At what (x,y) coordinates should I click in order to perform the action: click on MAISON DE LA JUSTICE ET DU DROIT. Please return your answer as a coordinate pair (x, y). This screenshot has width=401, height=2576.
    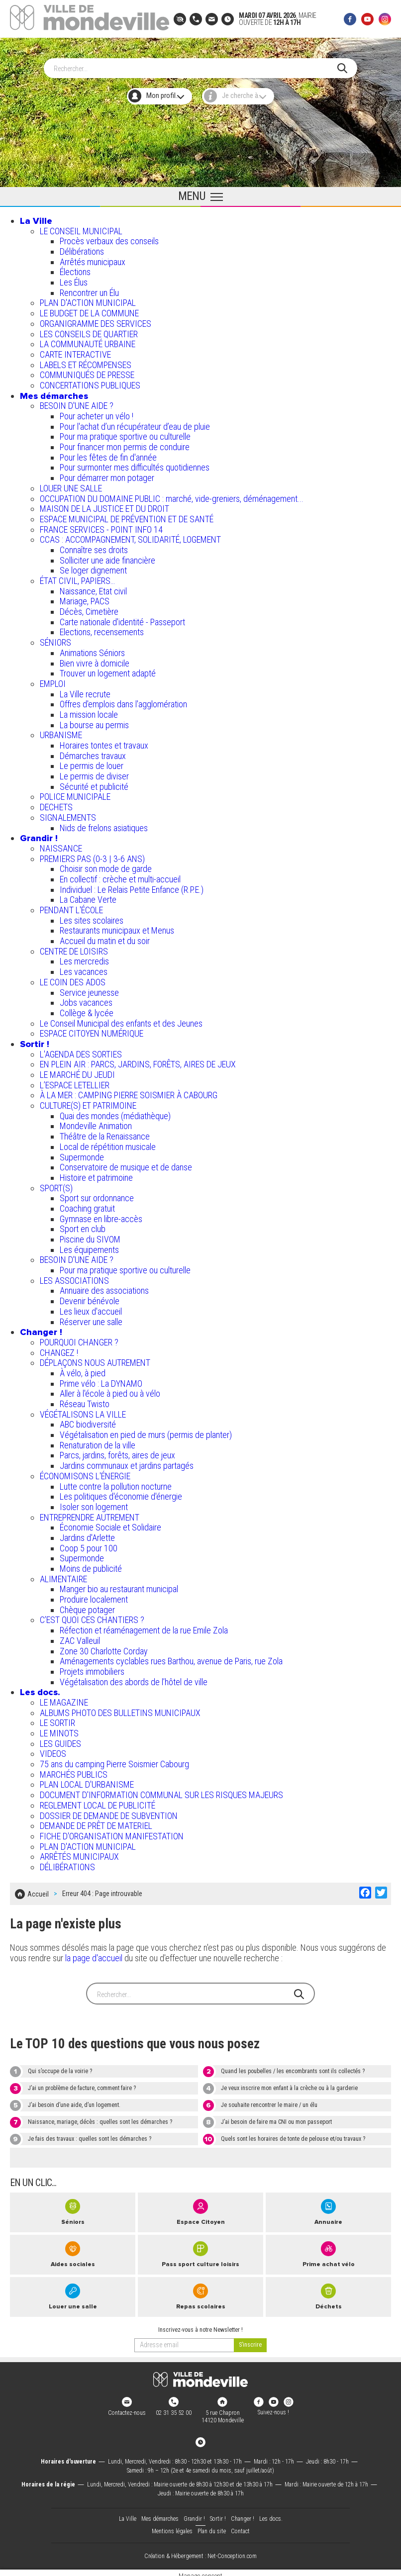
    Looking at the image, I should click on (104, 505).